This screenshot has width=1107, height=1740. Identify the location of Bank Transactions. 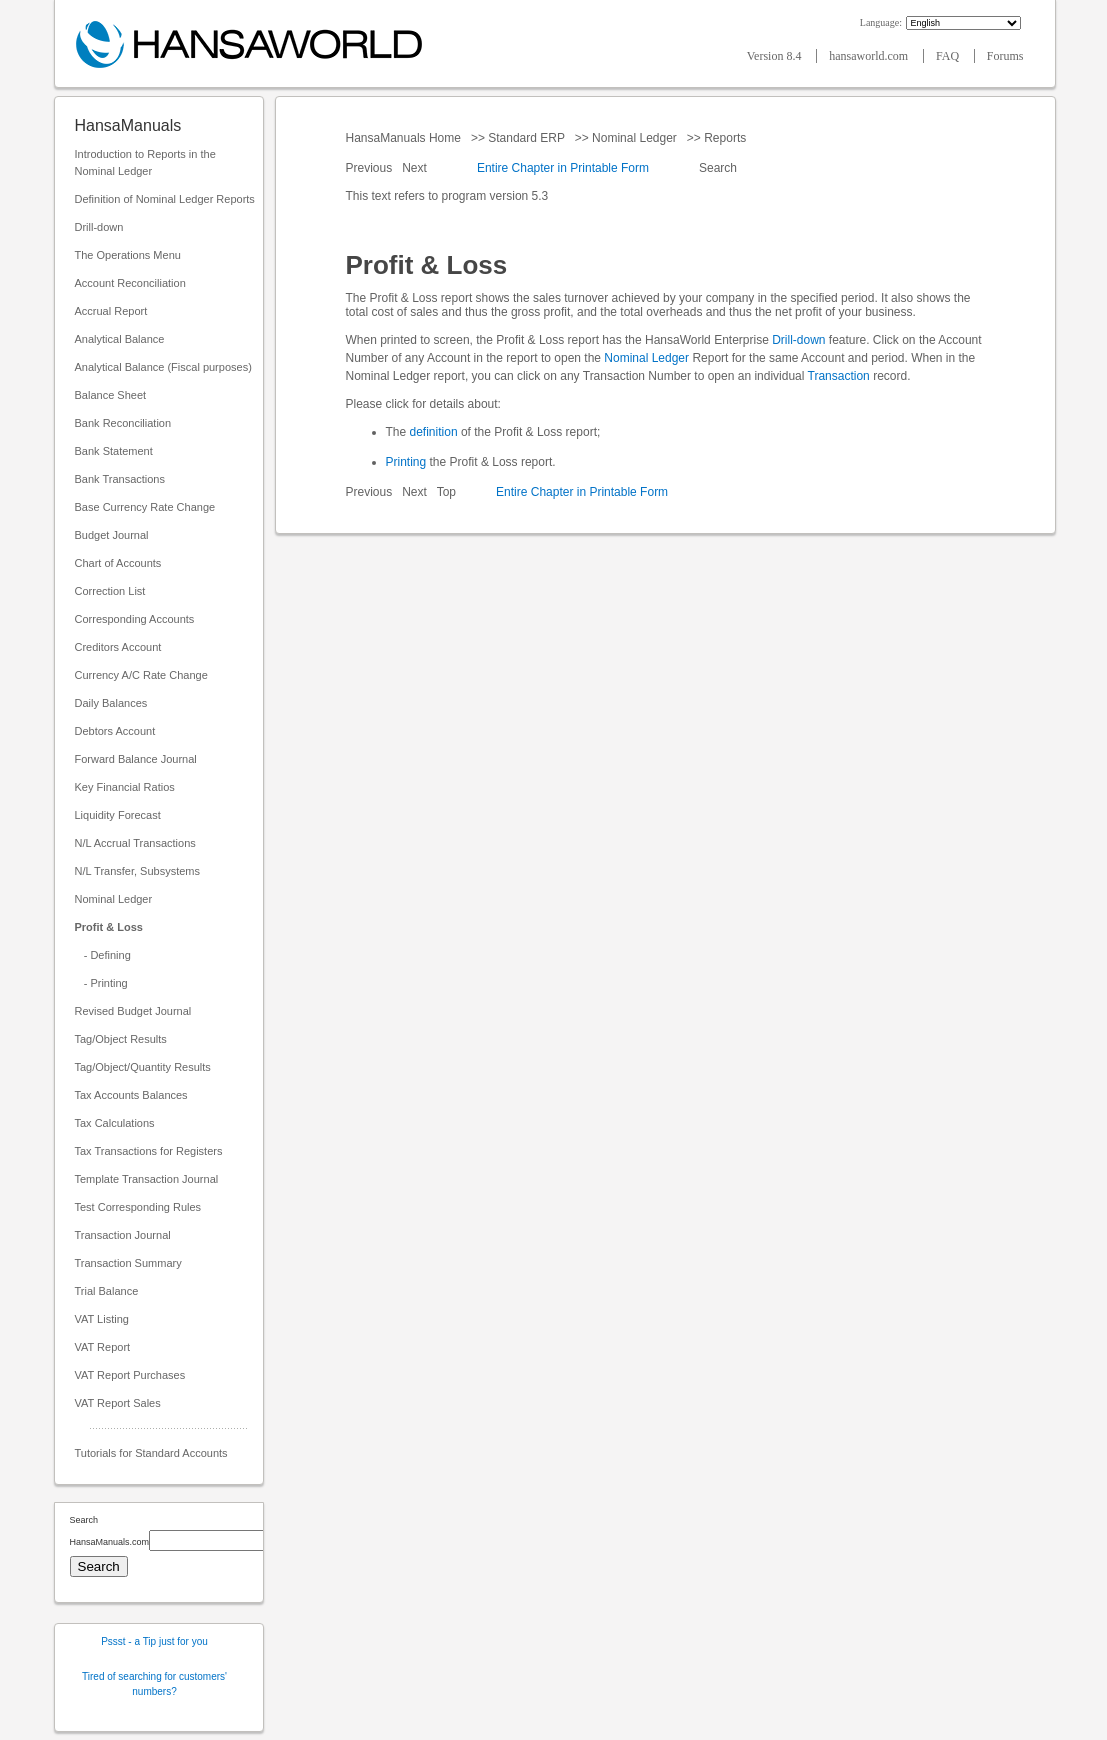
(120, 479).